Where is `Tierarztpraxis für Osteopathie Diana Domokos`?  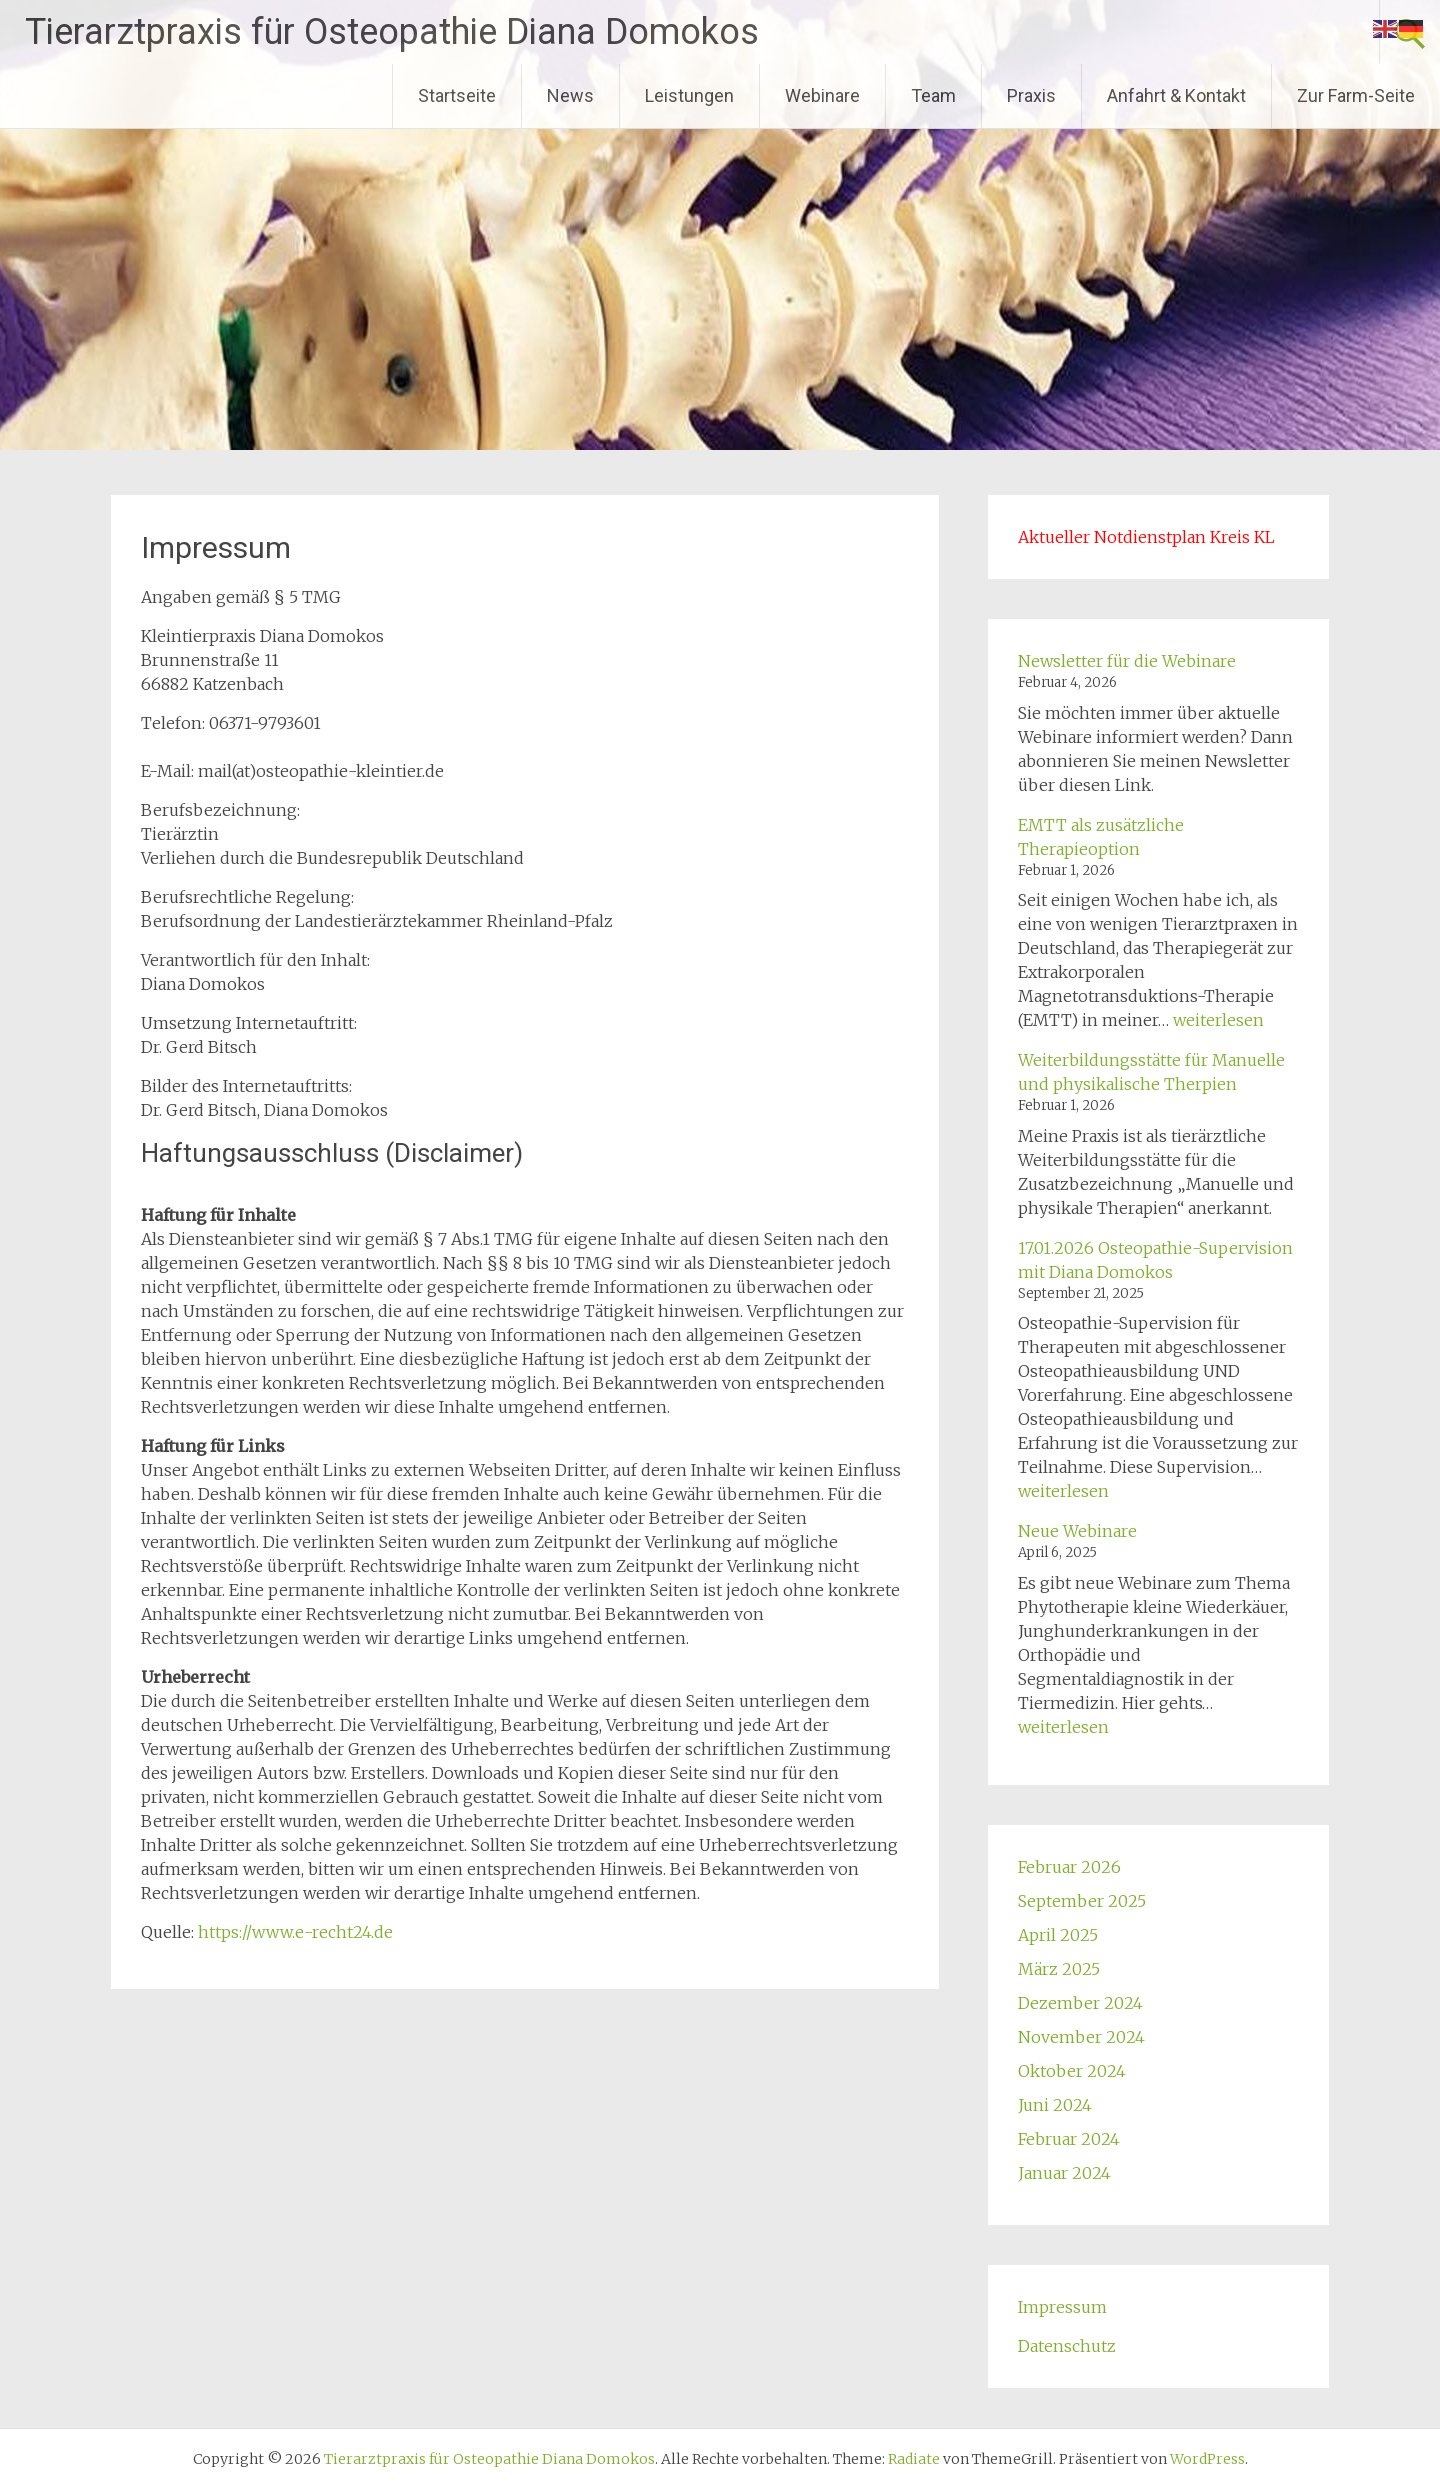
Tierarztpraxis für Osteopathie Diana Domokos is located at coordinates (392, 32).